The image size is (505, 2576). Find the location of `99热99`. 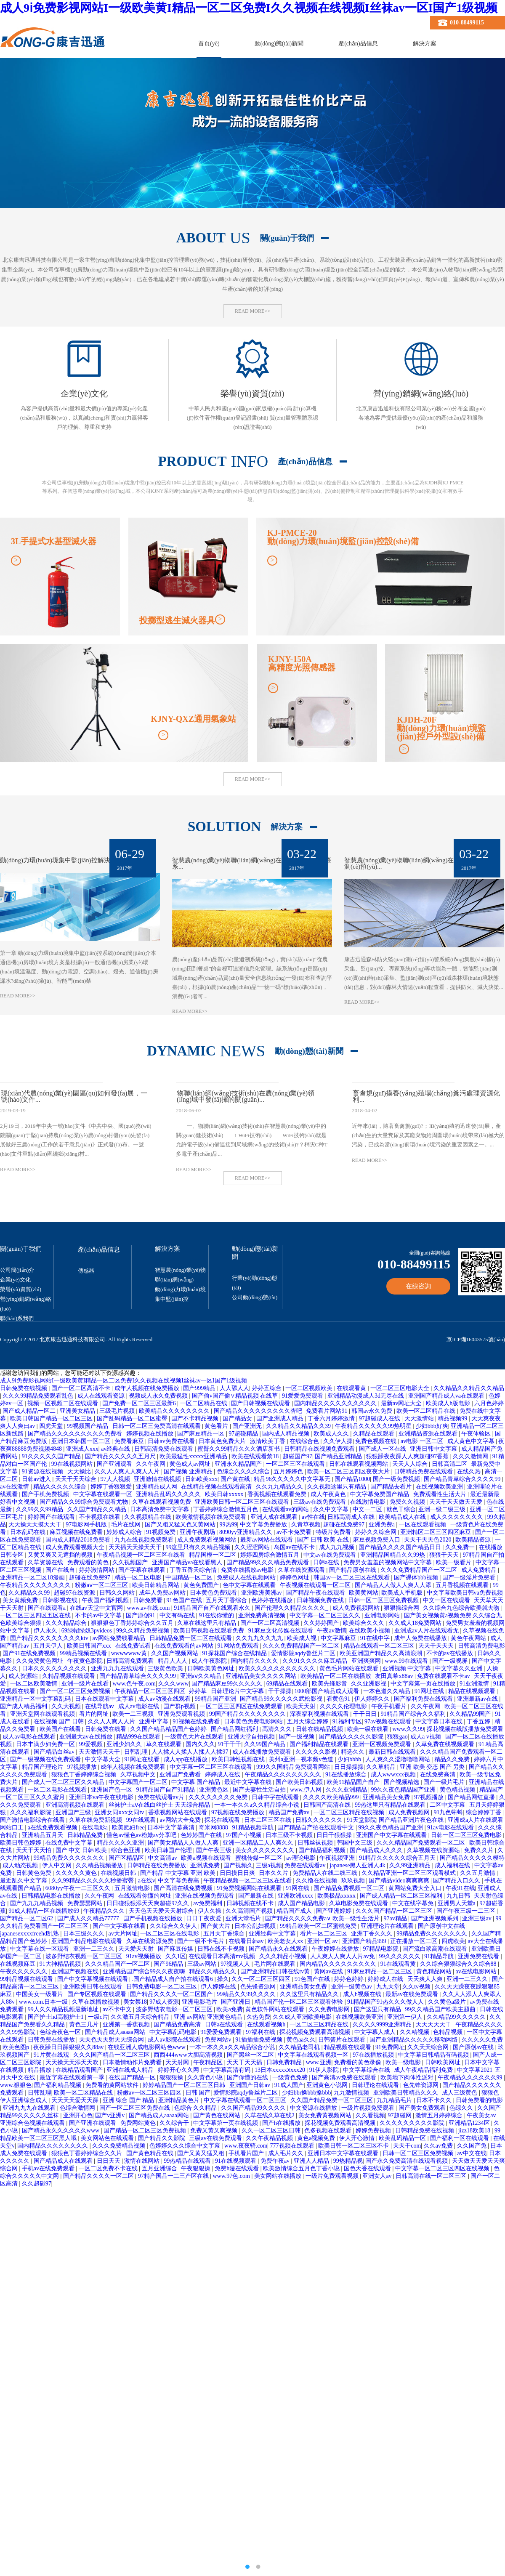

99热99 is located at coordinates (228, 1524).